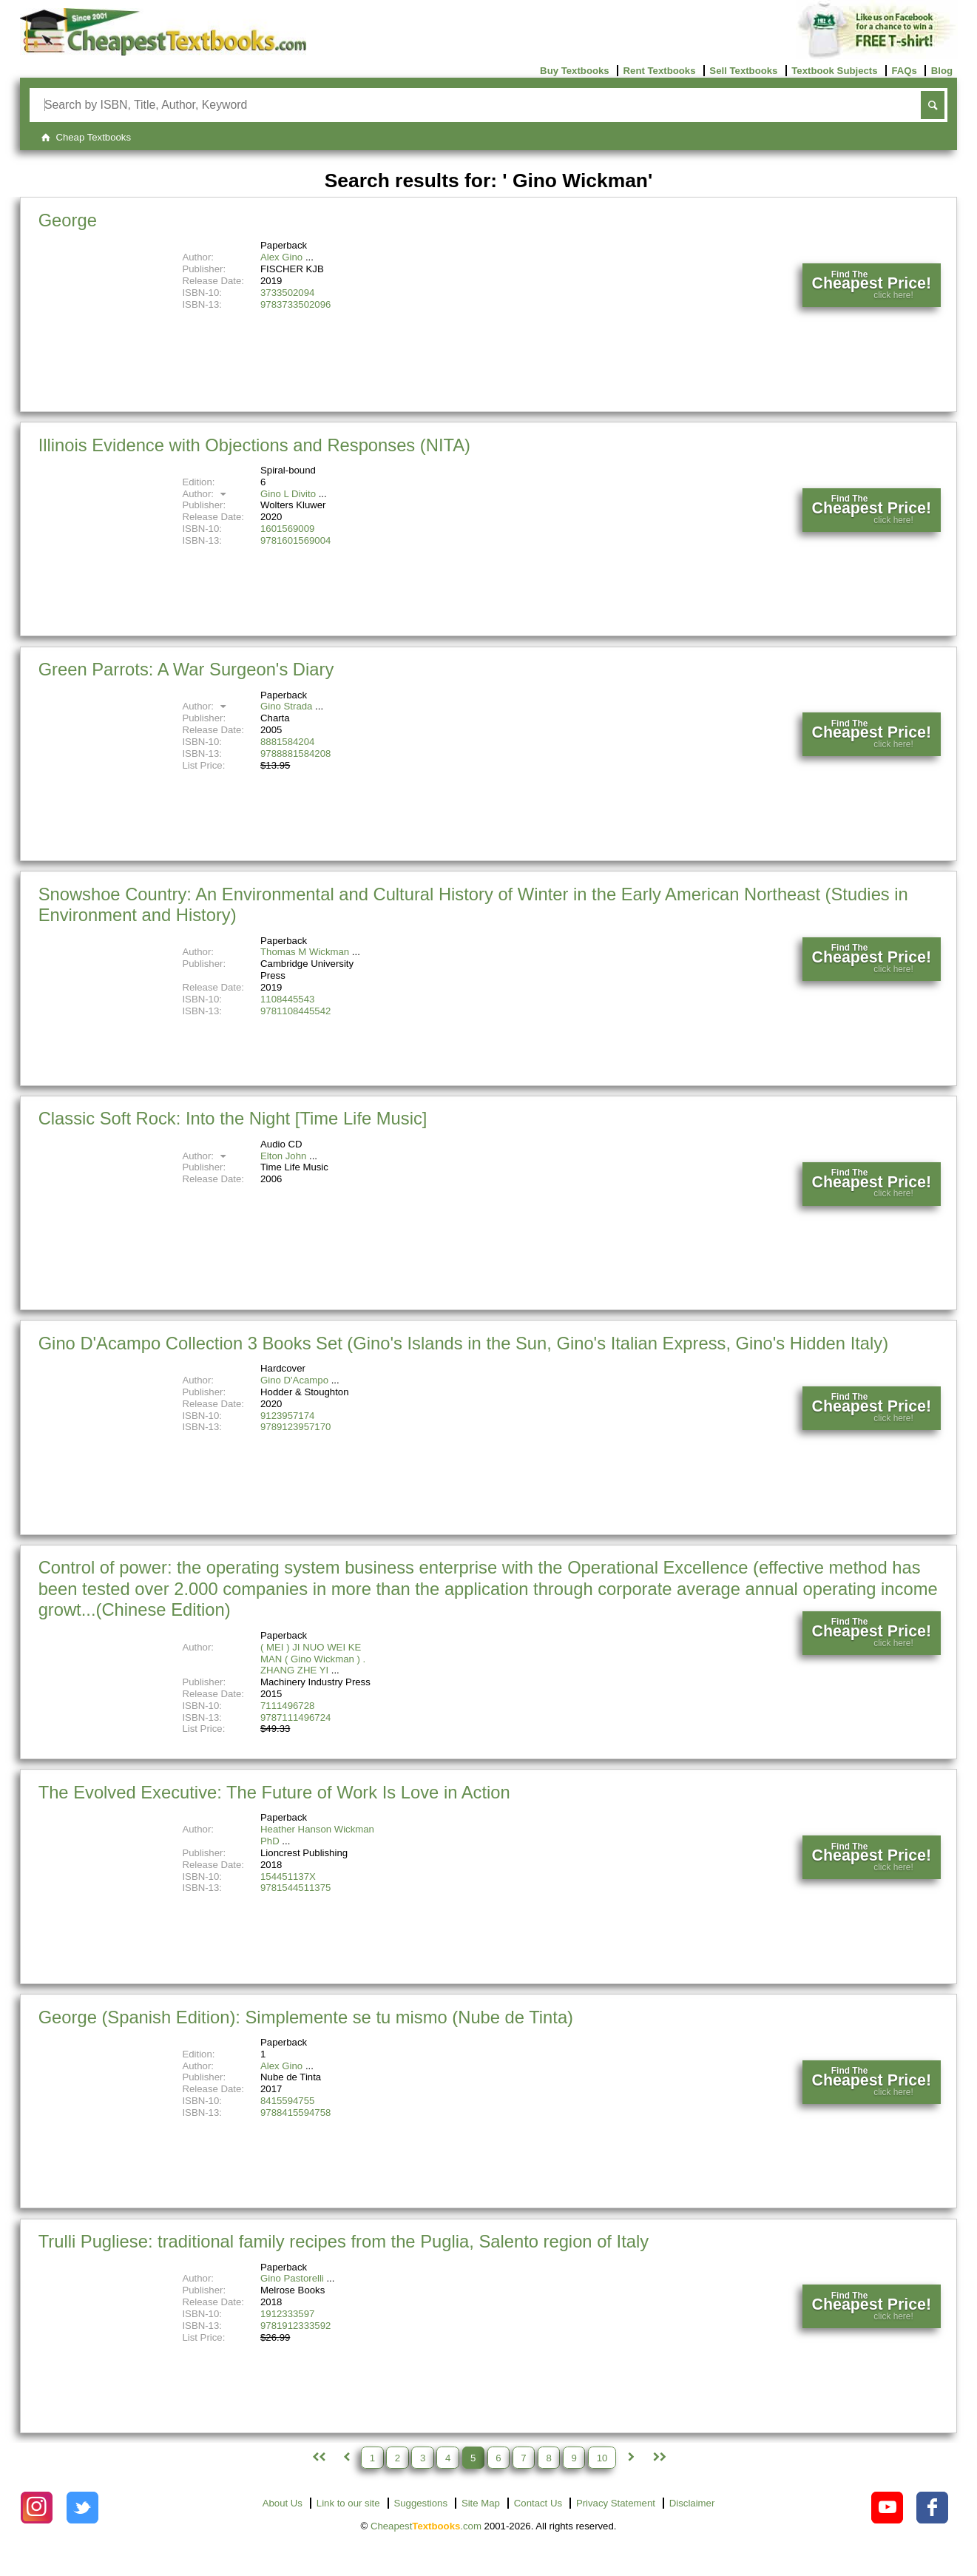 The height and width of the screenshot is (2576, 977). Describe the element at coordinates (292, 2278) in the screenshot. I see `Gino Pastorelli` at that location.